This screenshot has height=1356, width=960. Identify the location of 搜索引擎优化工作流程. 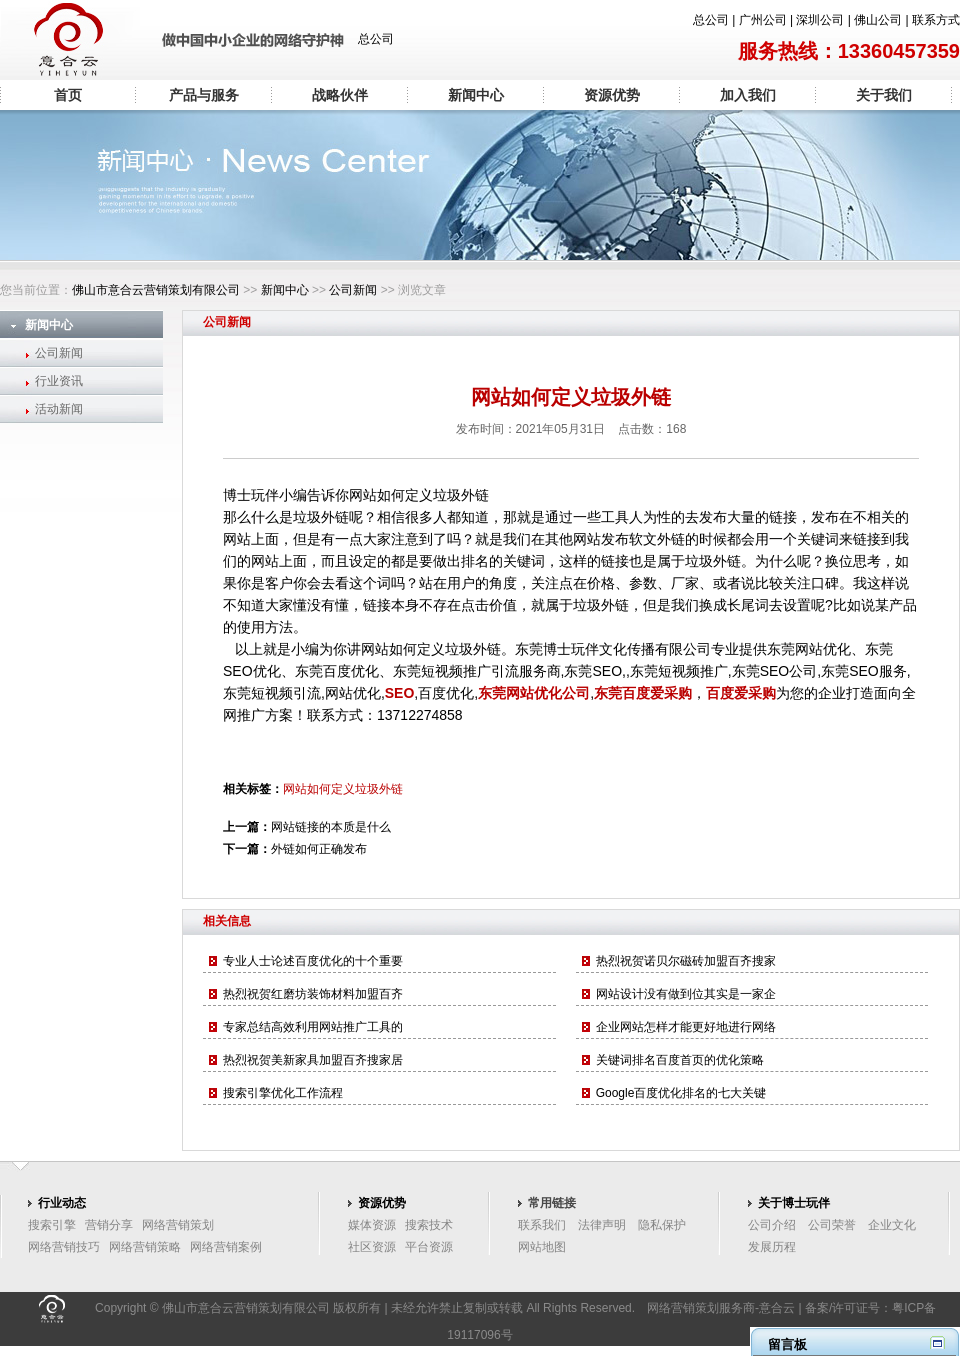
(283, 1093).